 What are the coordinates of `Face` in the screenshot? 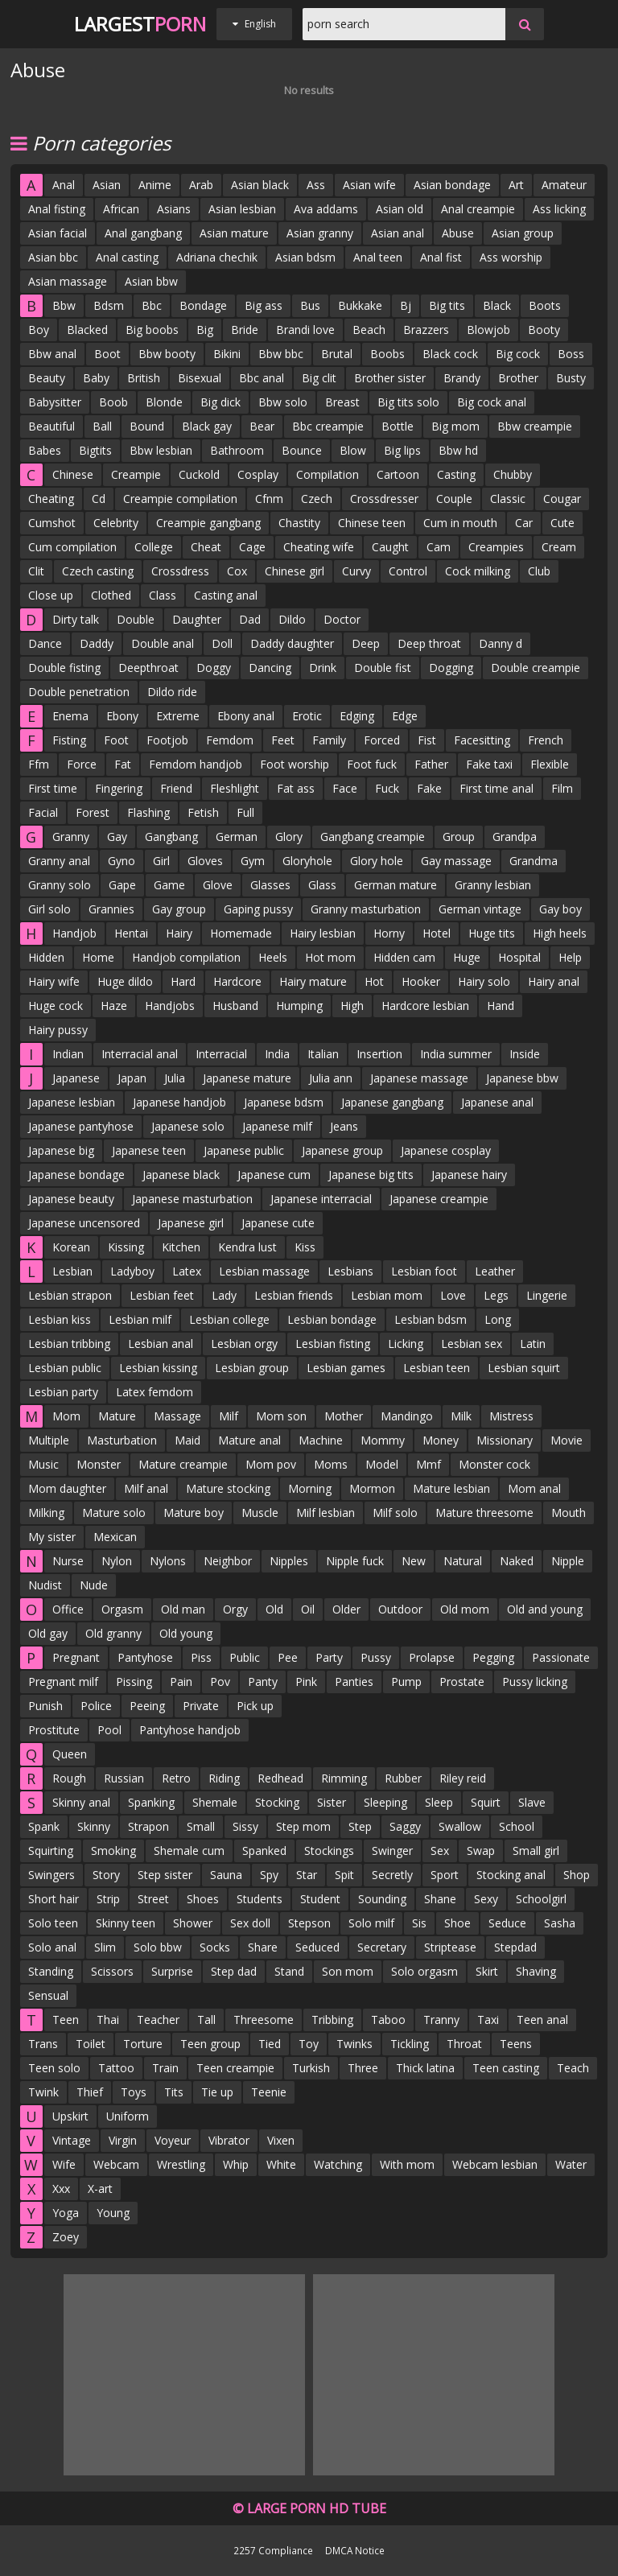 It's located at (344, 788).